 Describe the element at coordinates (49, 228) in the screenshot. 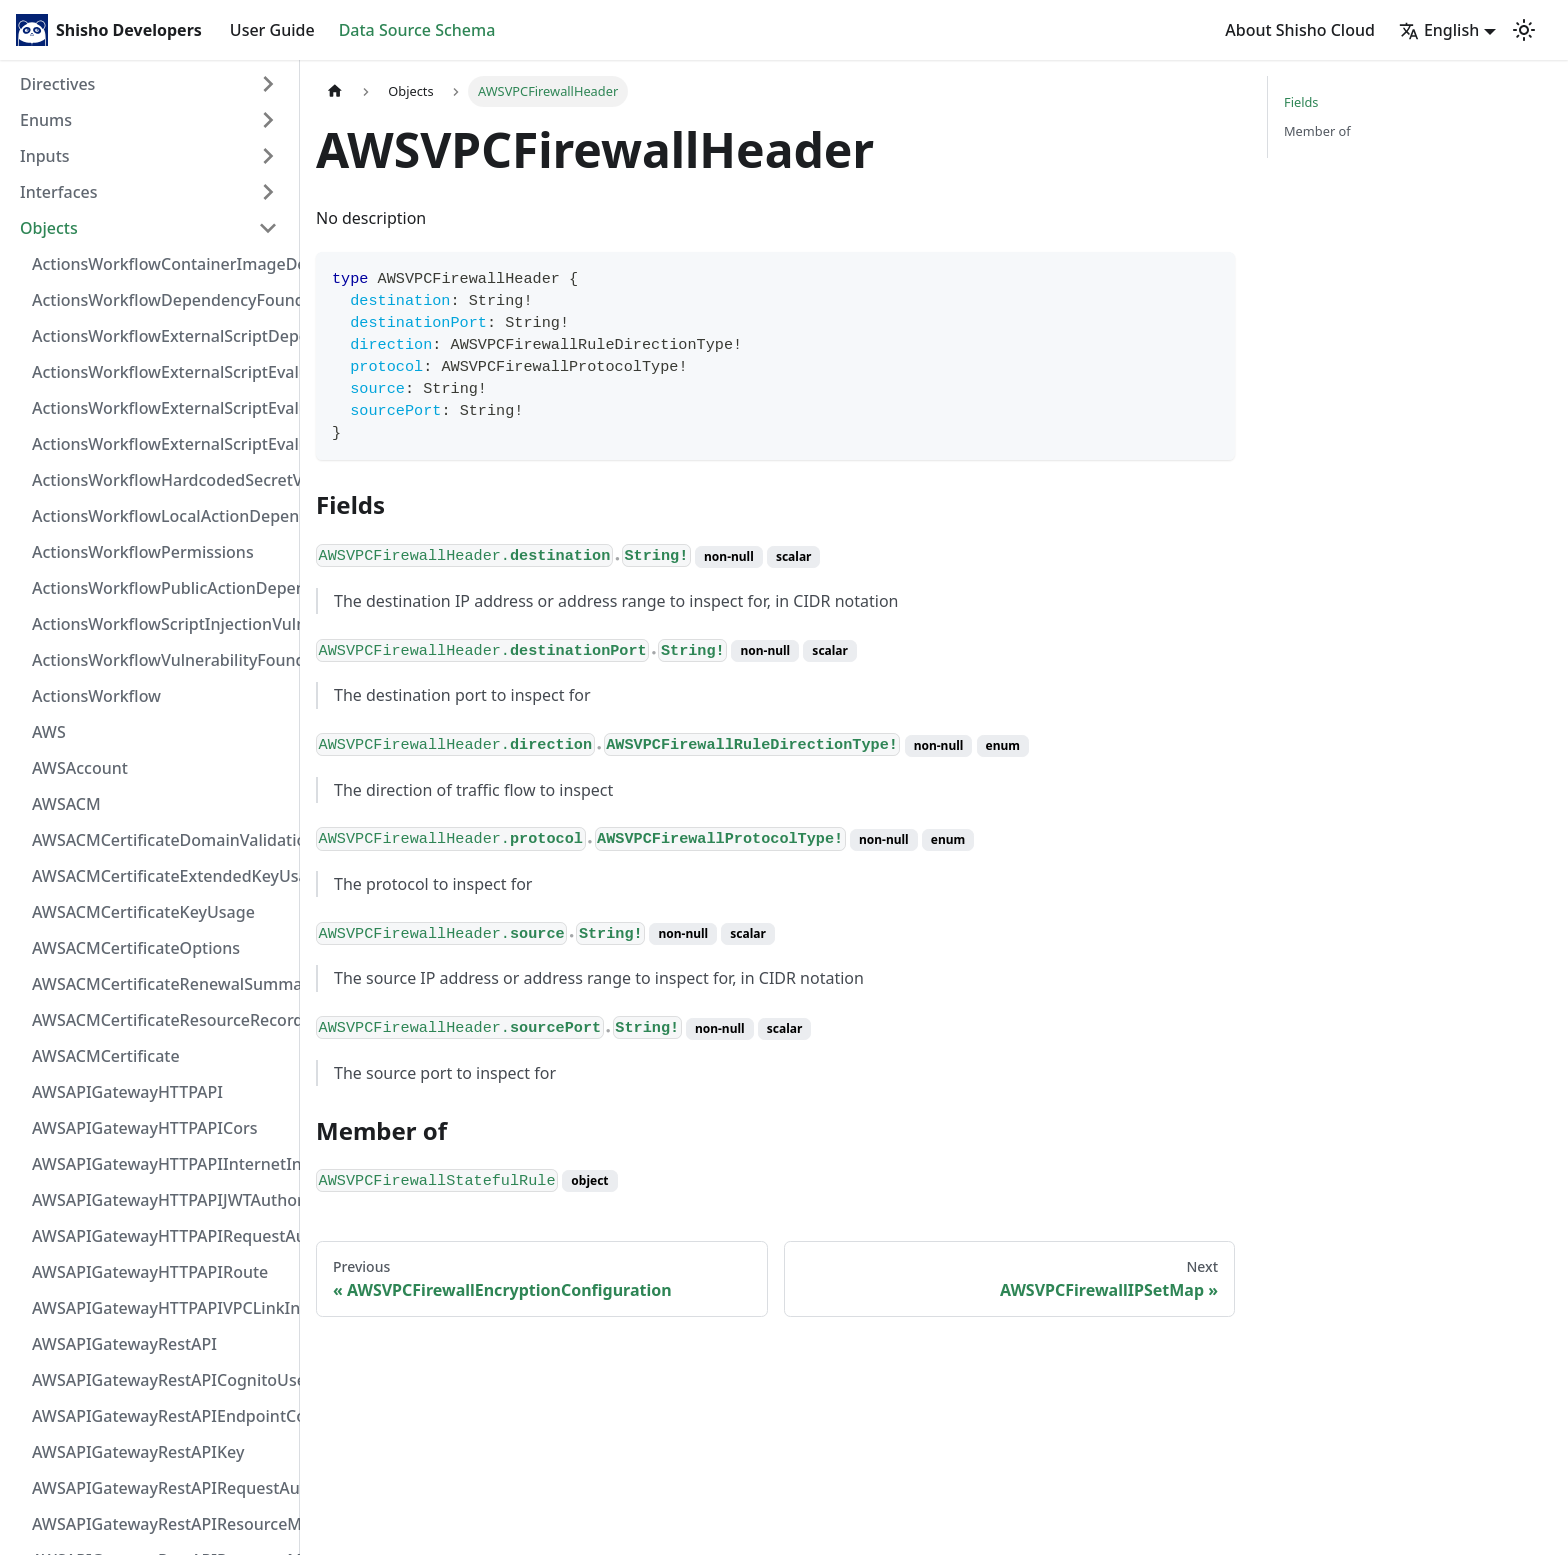

I see `Objects` at that location.